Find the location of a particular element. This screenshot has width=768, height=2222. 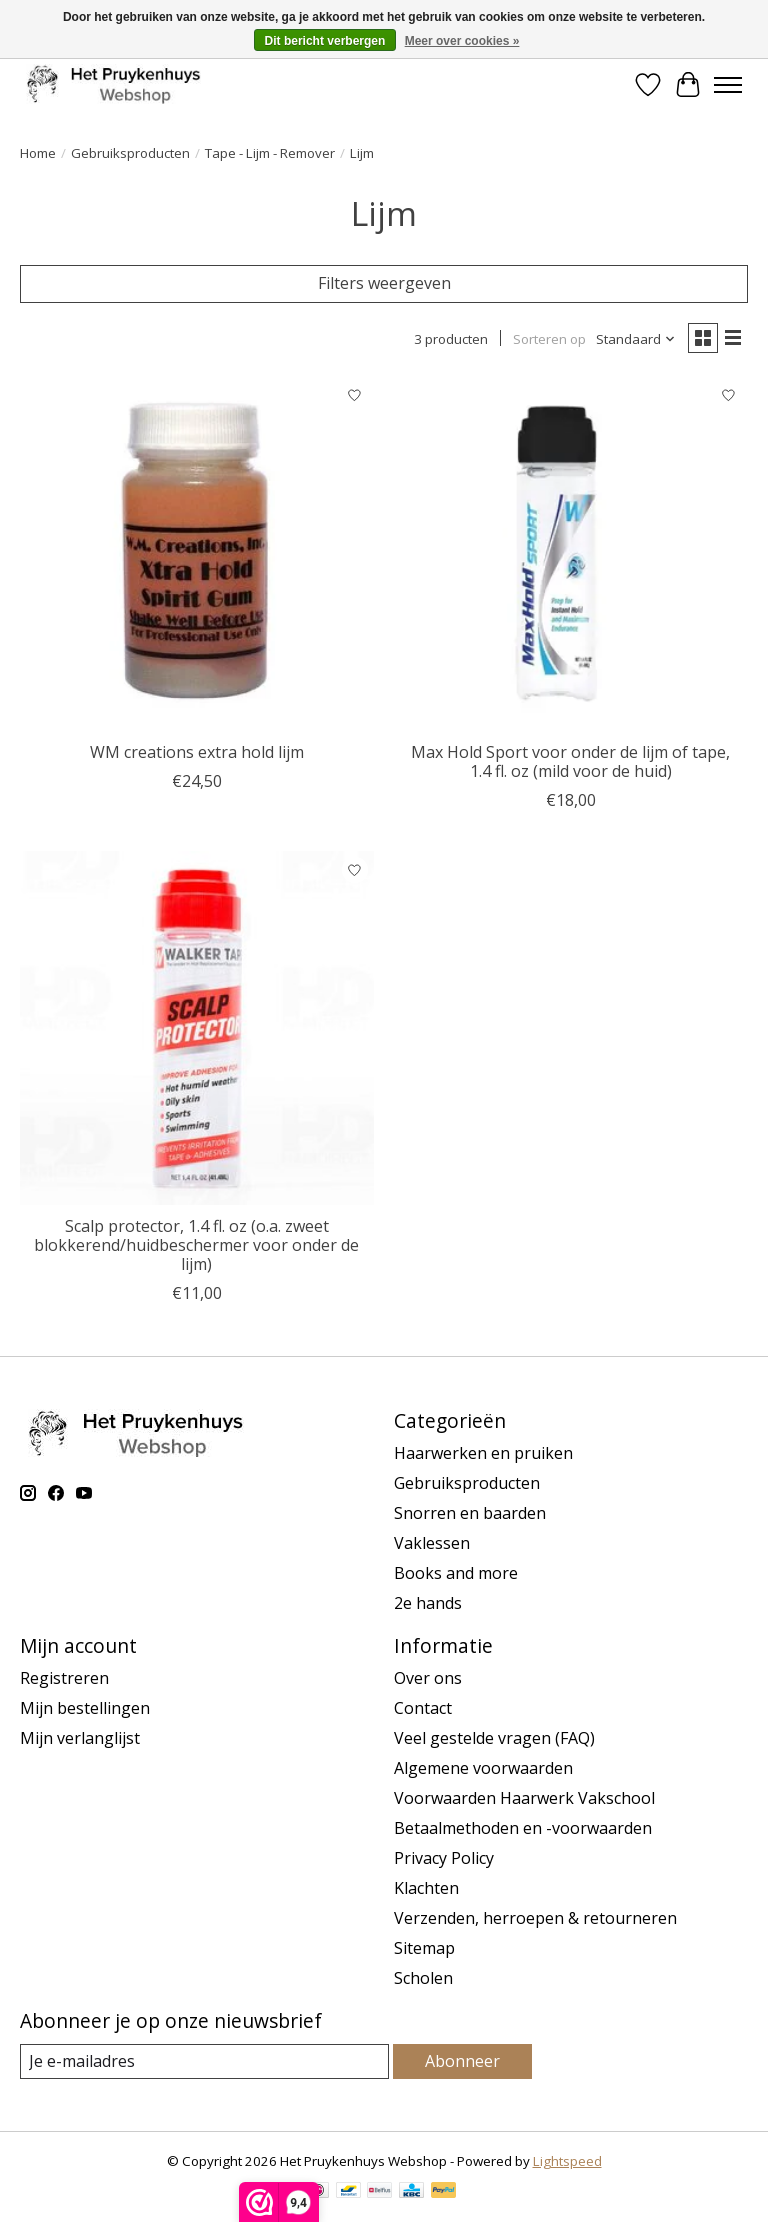

[WM creations extra hold lijm] is located at coordinates (197, 554).